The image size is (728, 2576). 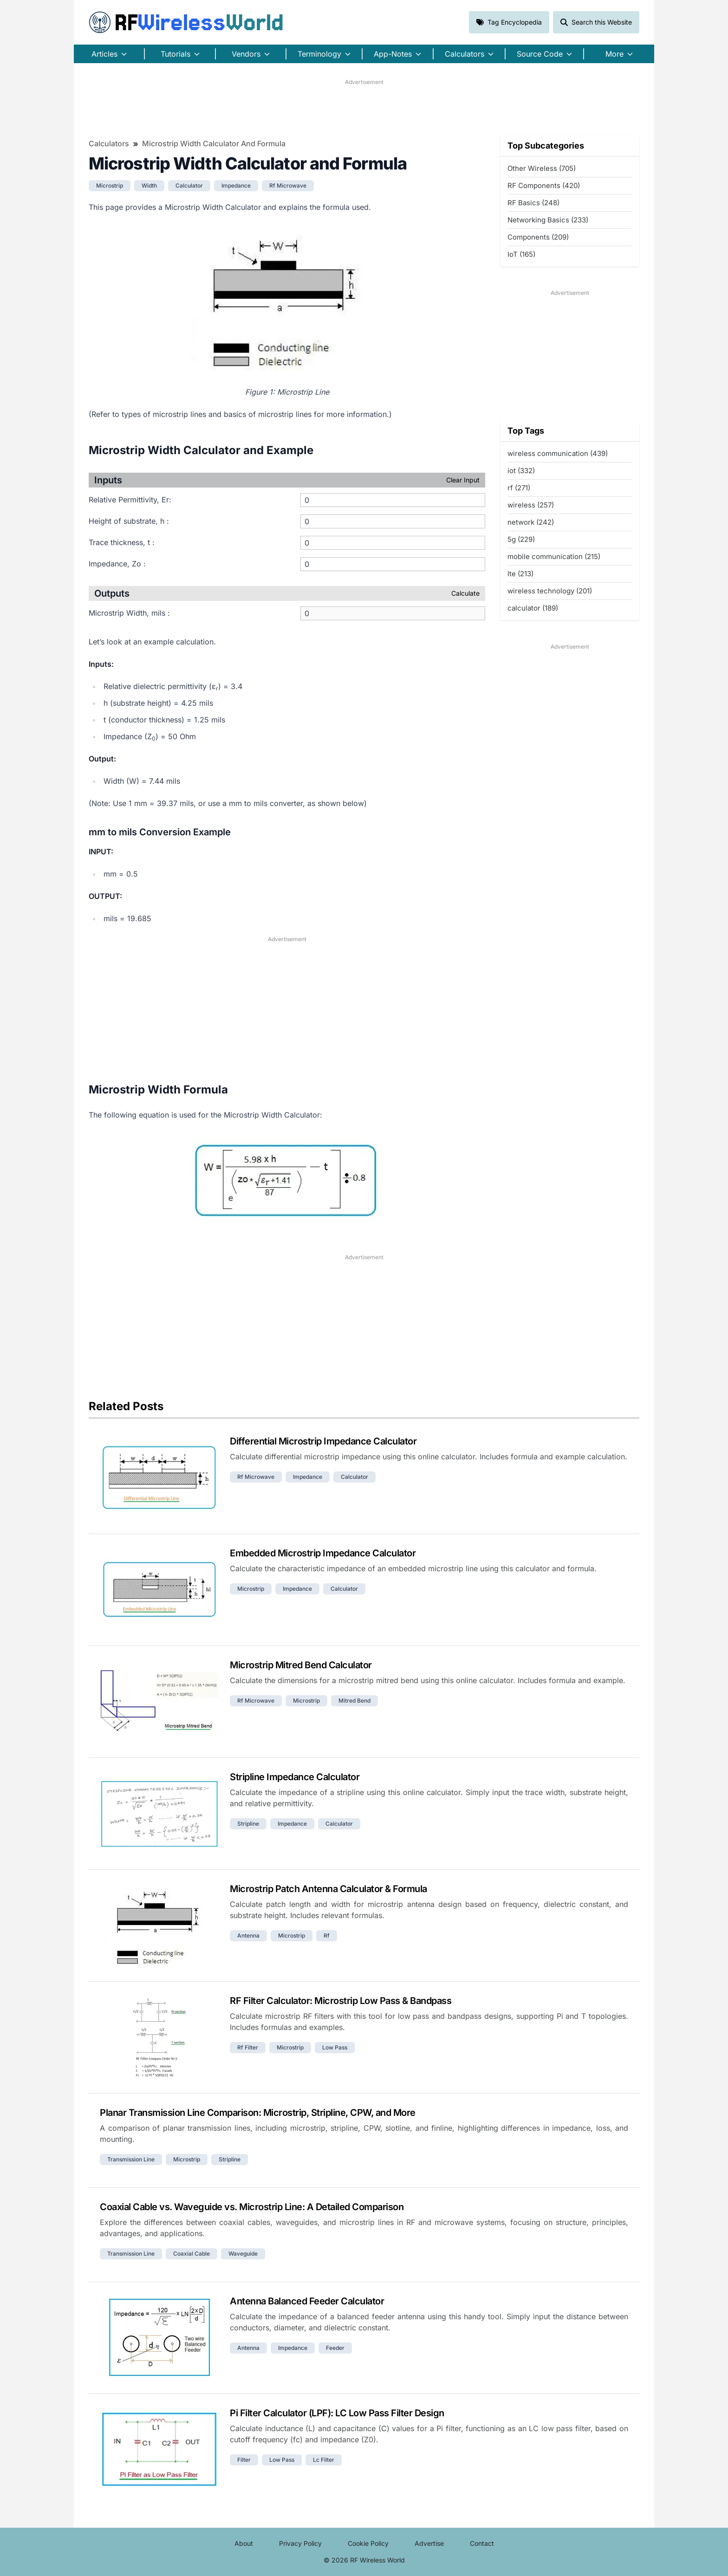 I want to click on Pi Filter Calculator (LPF): LC Low Pass Filter Design, so click(x=337, y=2413).